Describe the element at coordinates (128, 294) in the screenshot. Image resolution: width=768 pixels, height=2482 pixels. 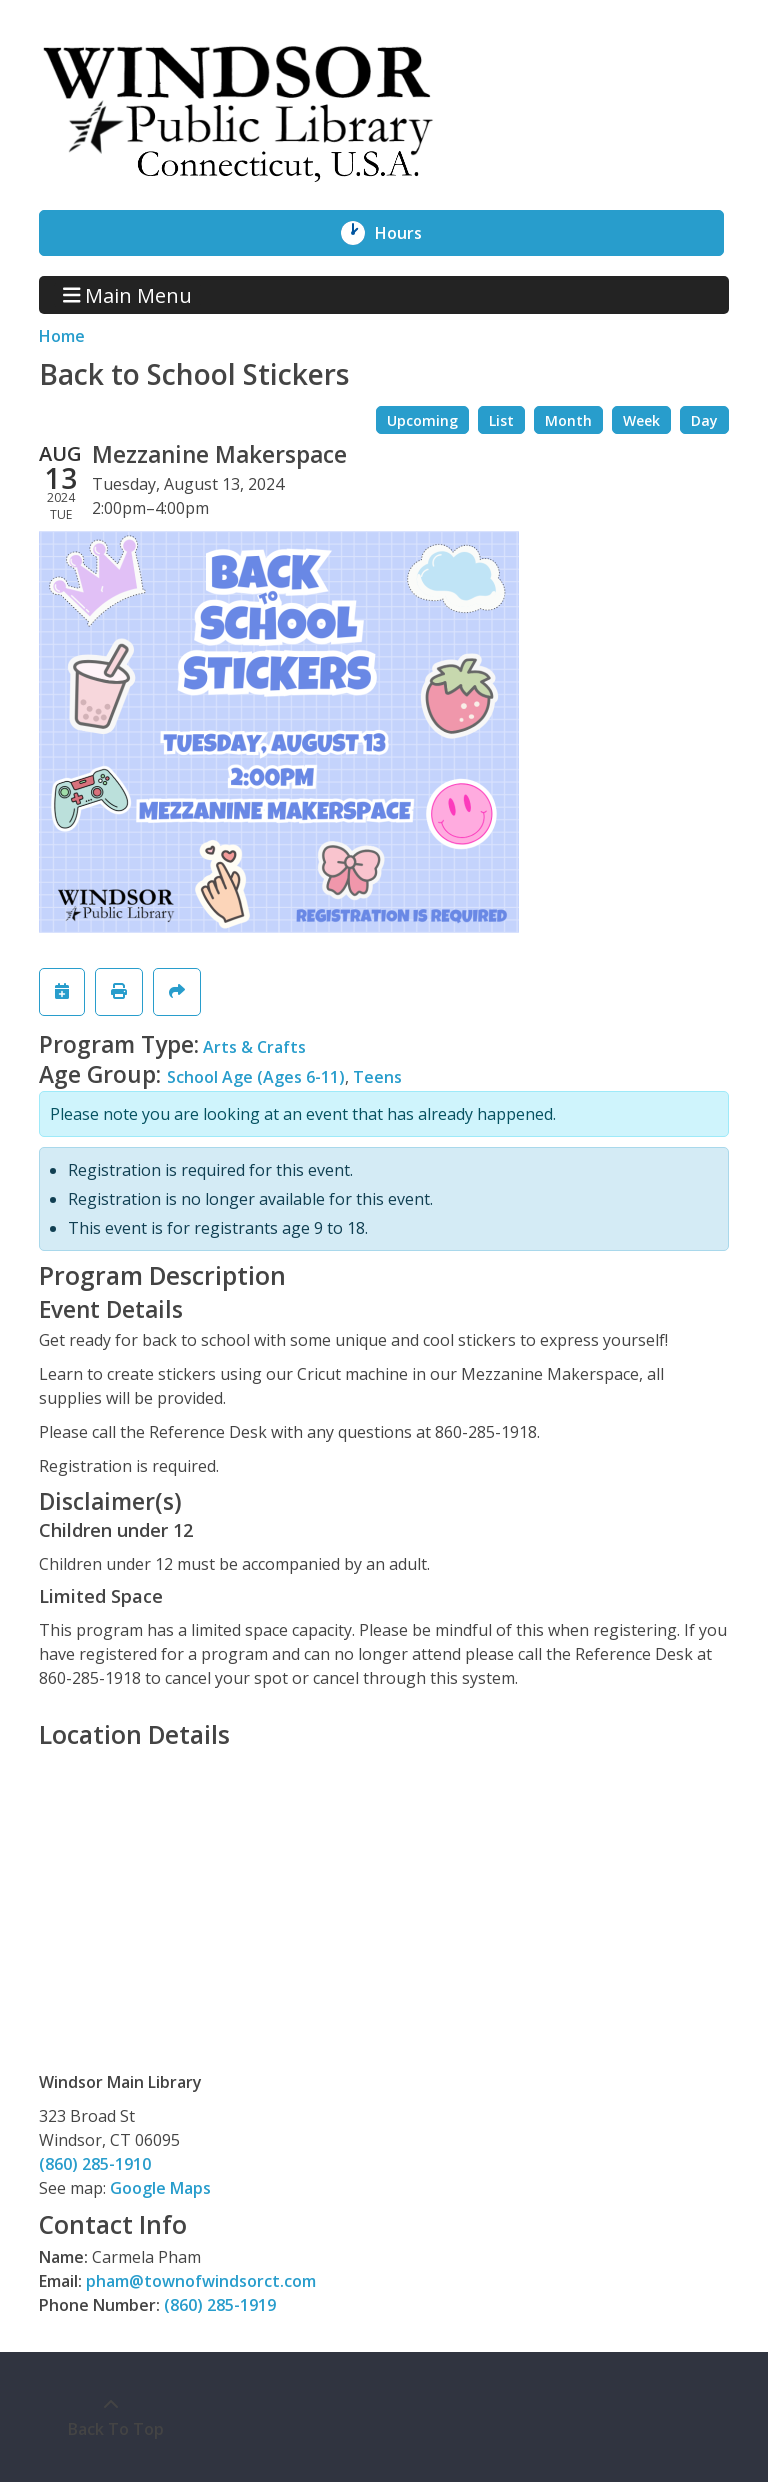
I see `Main Menu` at that location.